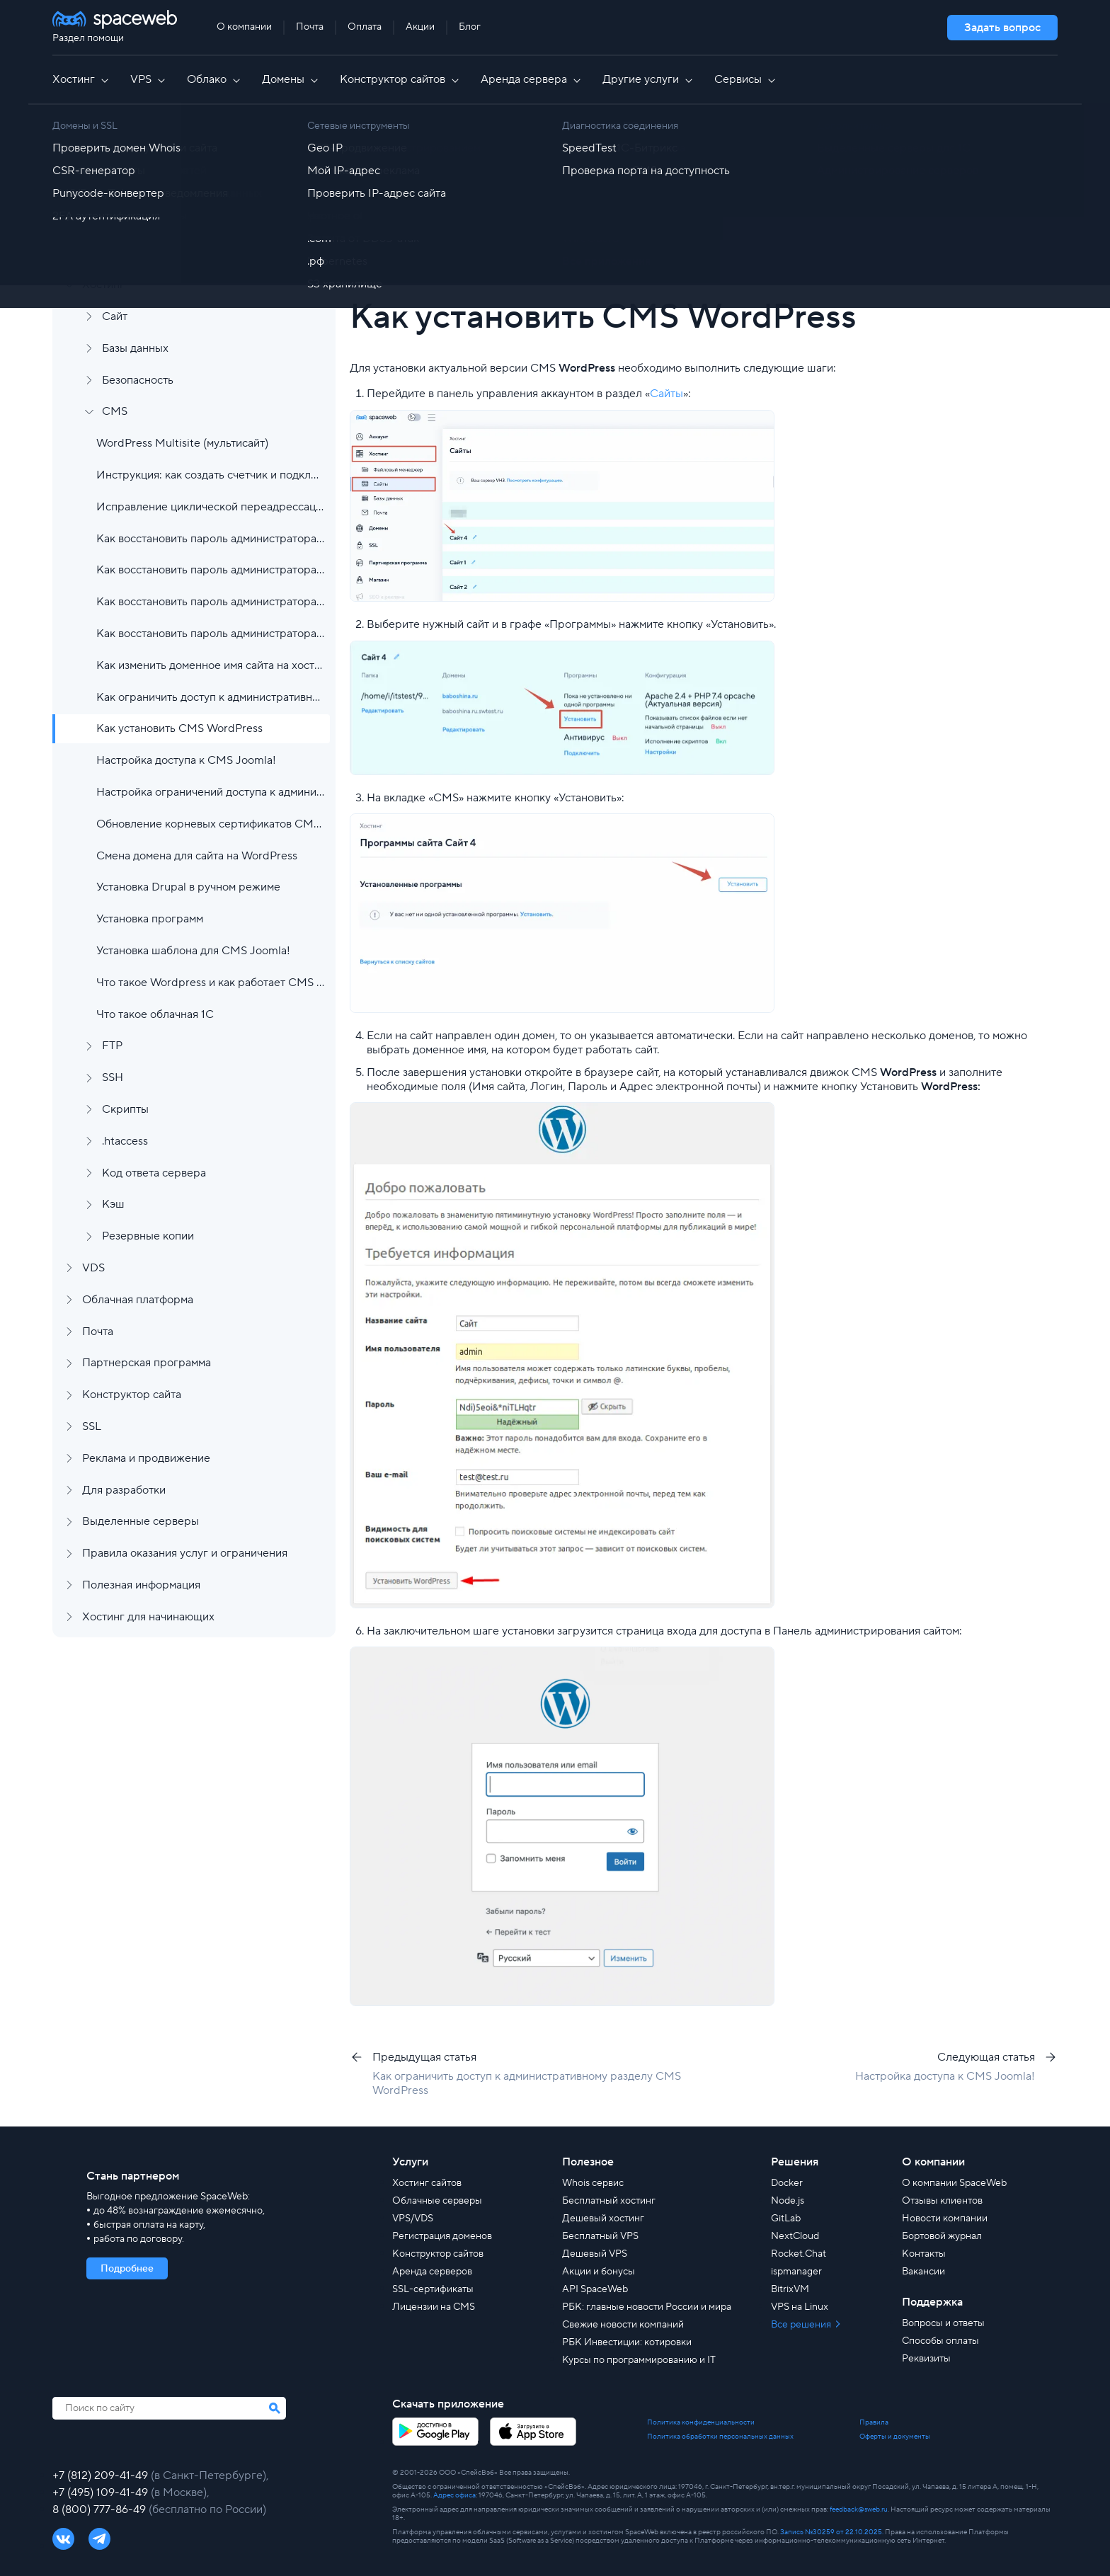 The height and width of the screenshot is (2576, 1110). Describe the element at coordinates (942, 2236) in the screenshot. I see `Бортовой журнал` at that location.